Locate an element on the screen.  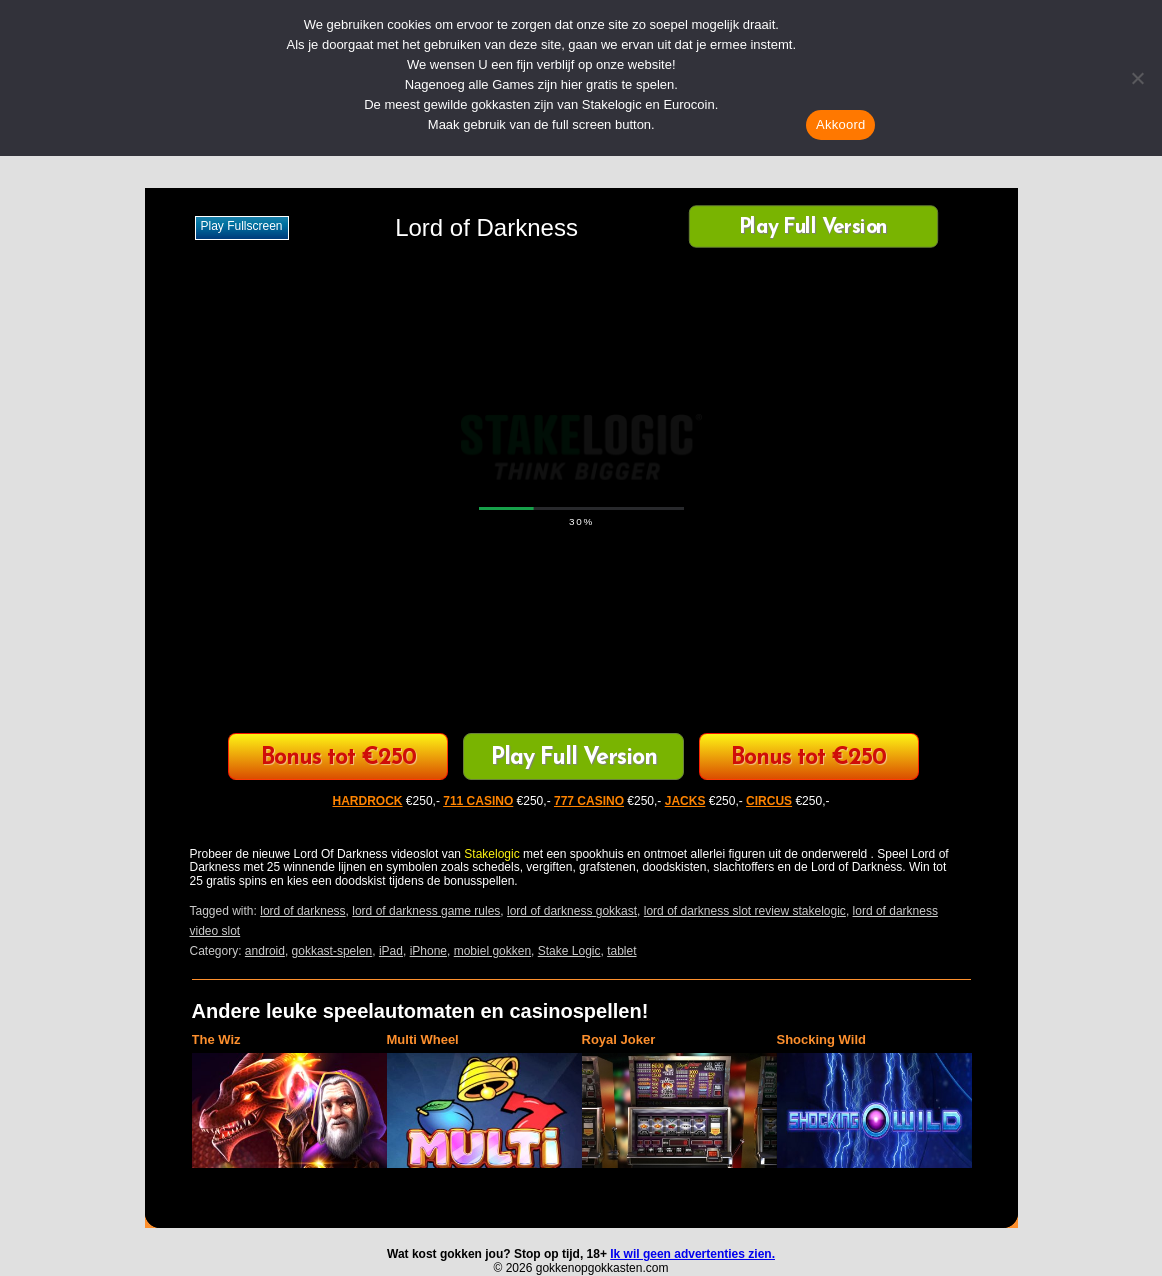
iPhone is located at coordinates (428, 951).